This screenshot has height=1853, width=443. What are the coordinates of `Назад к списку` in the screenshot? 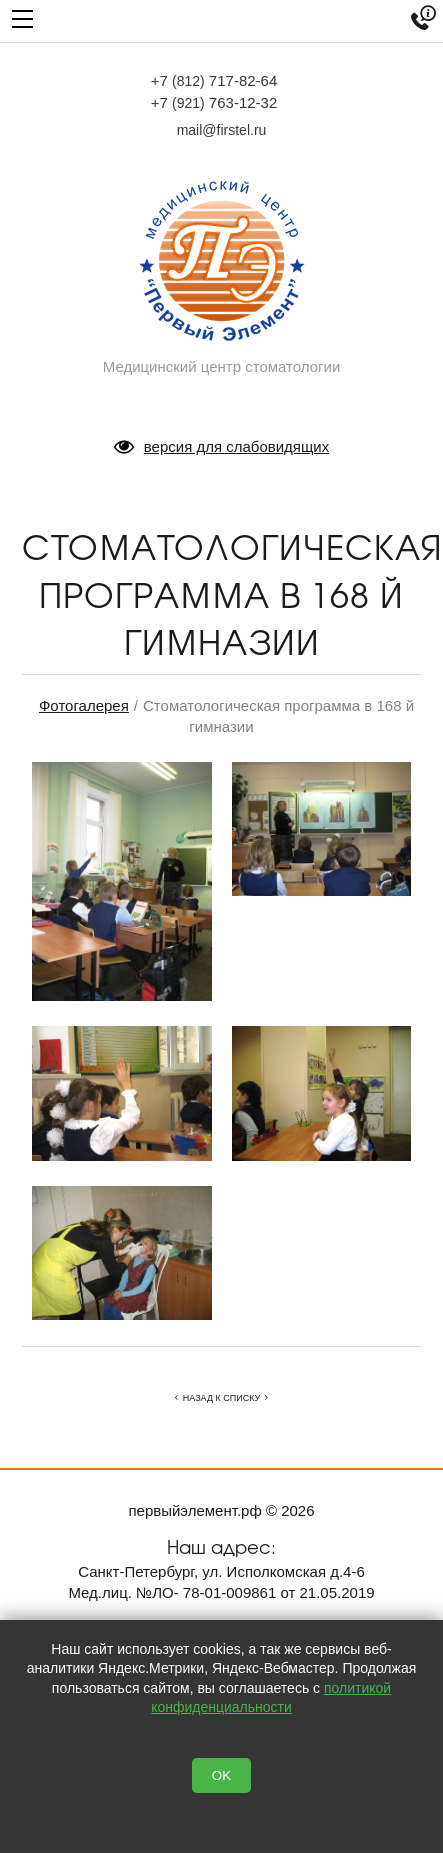 It's located at (221, 1398).